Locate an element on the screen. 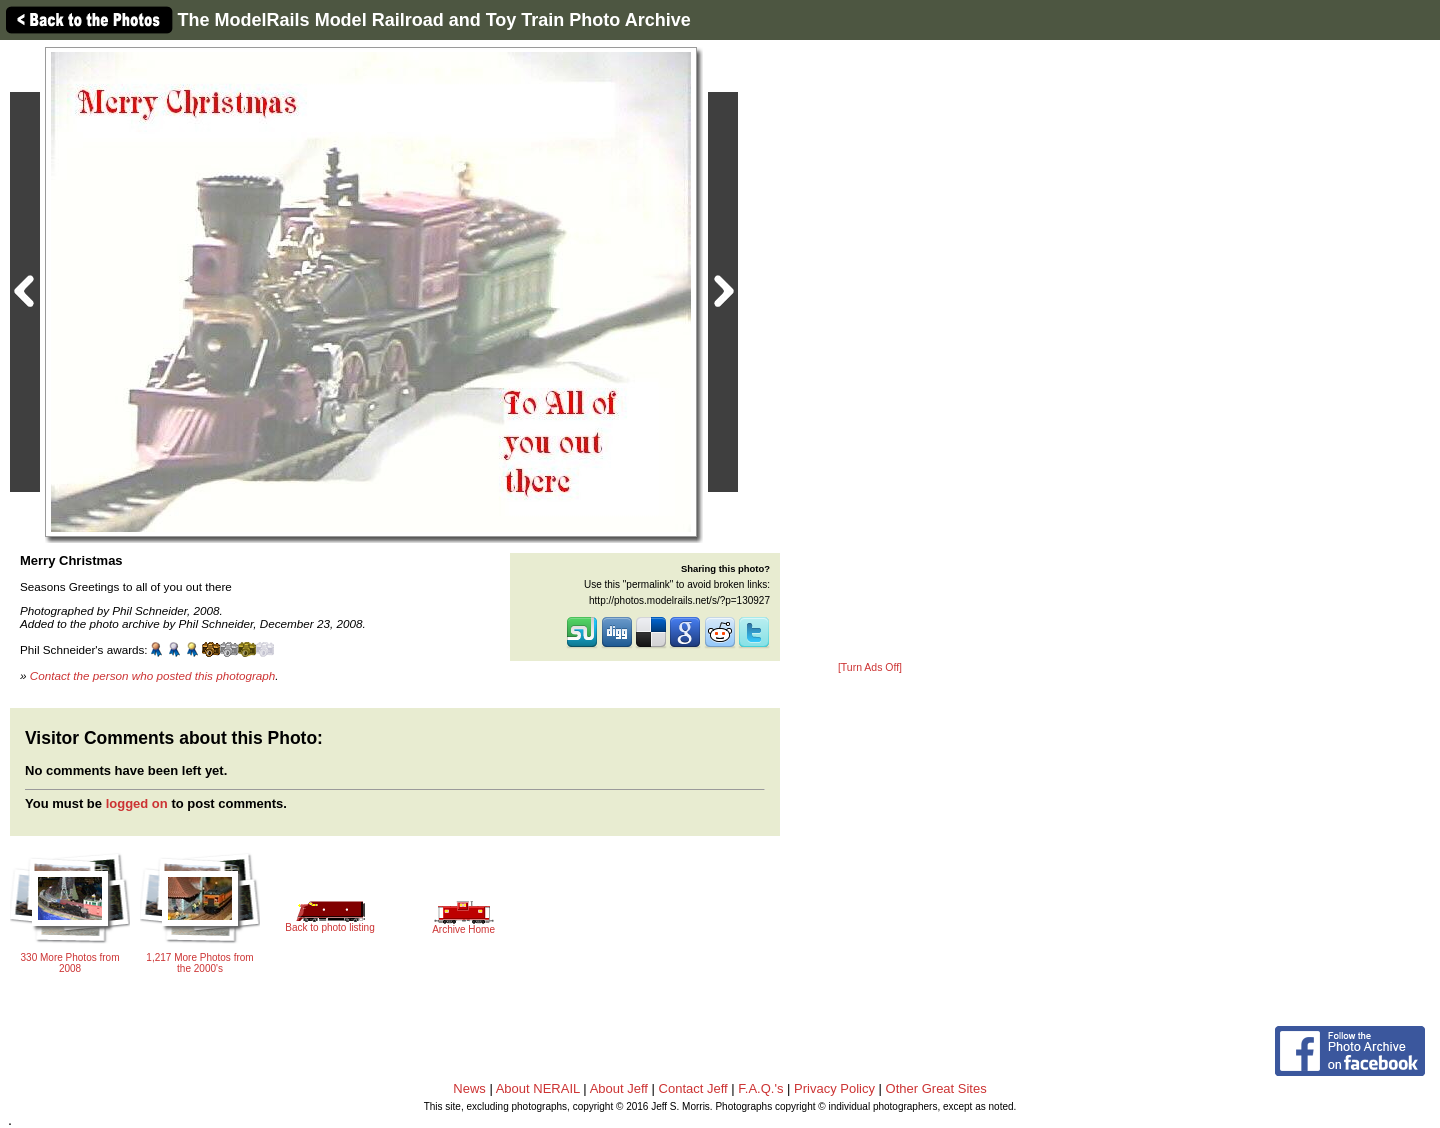 The image size is (1440, 1128). [Advertisement] is located at coordinates (870, 352).